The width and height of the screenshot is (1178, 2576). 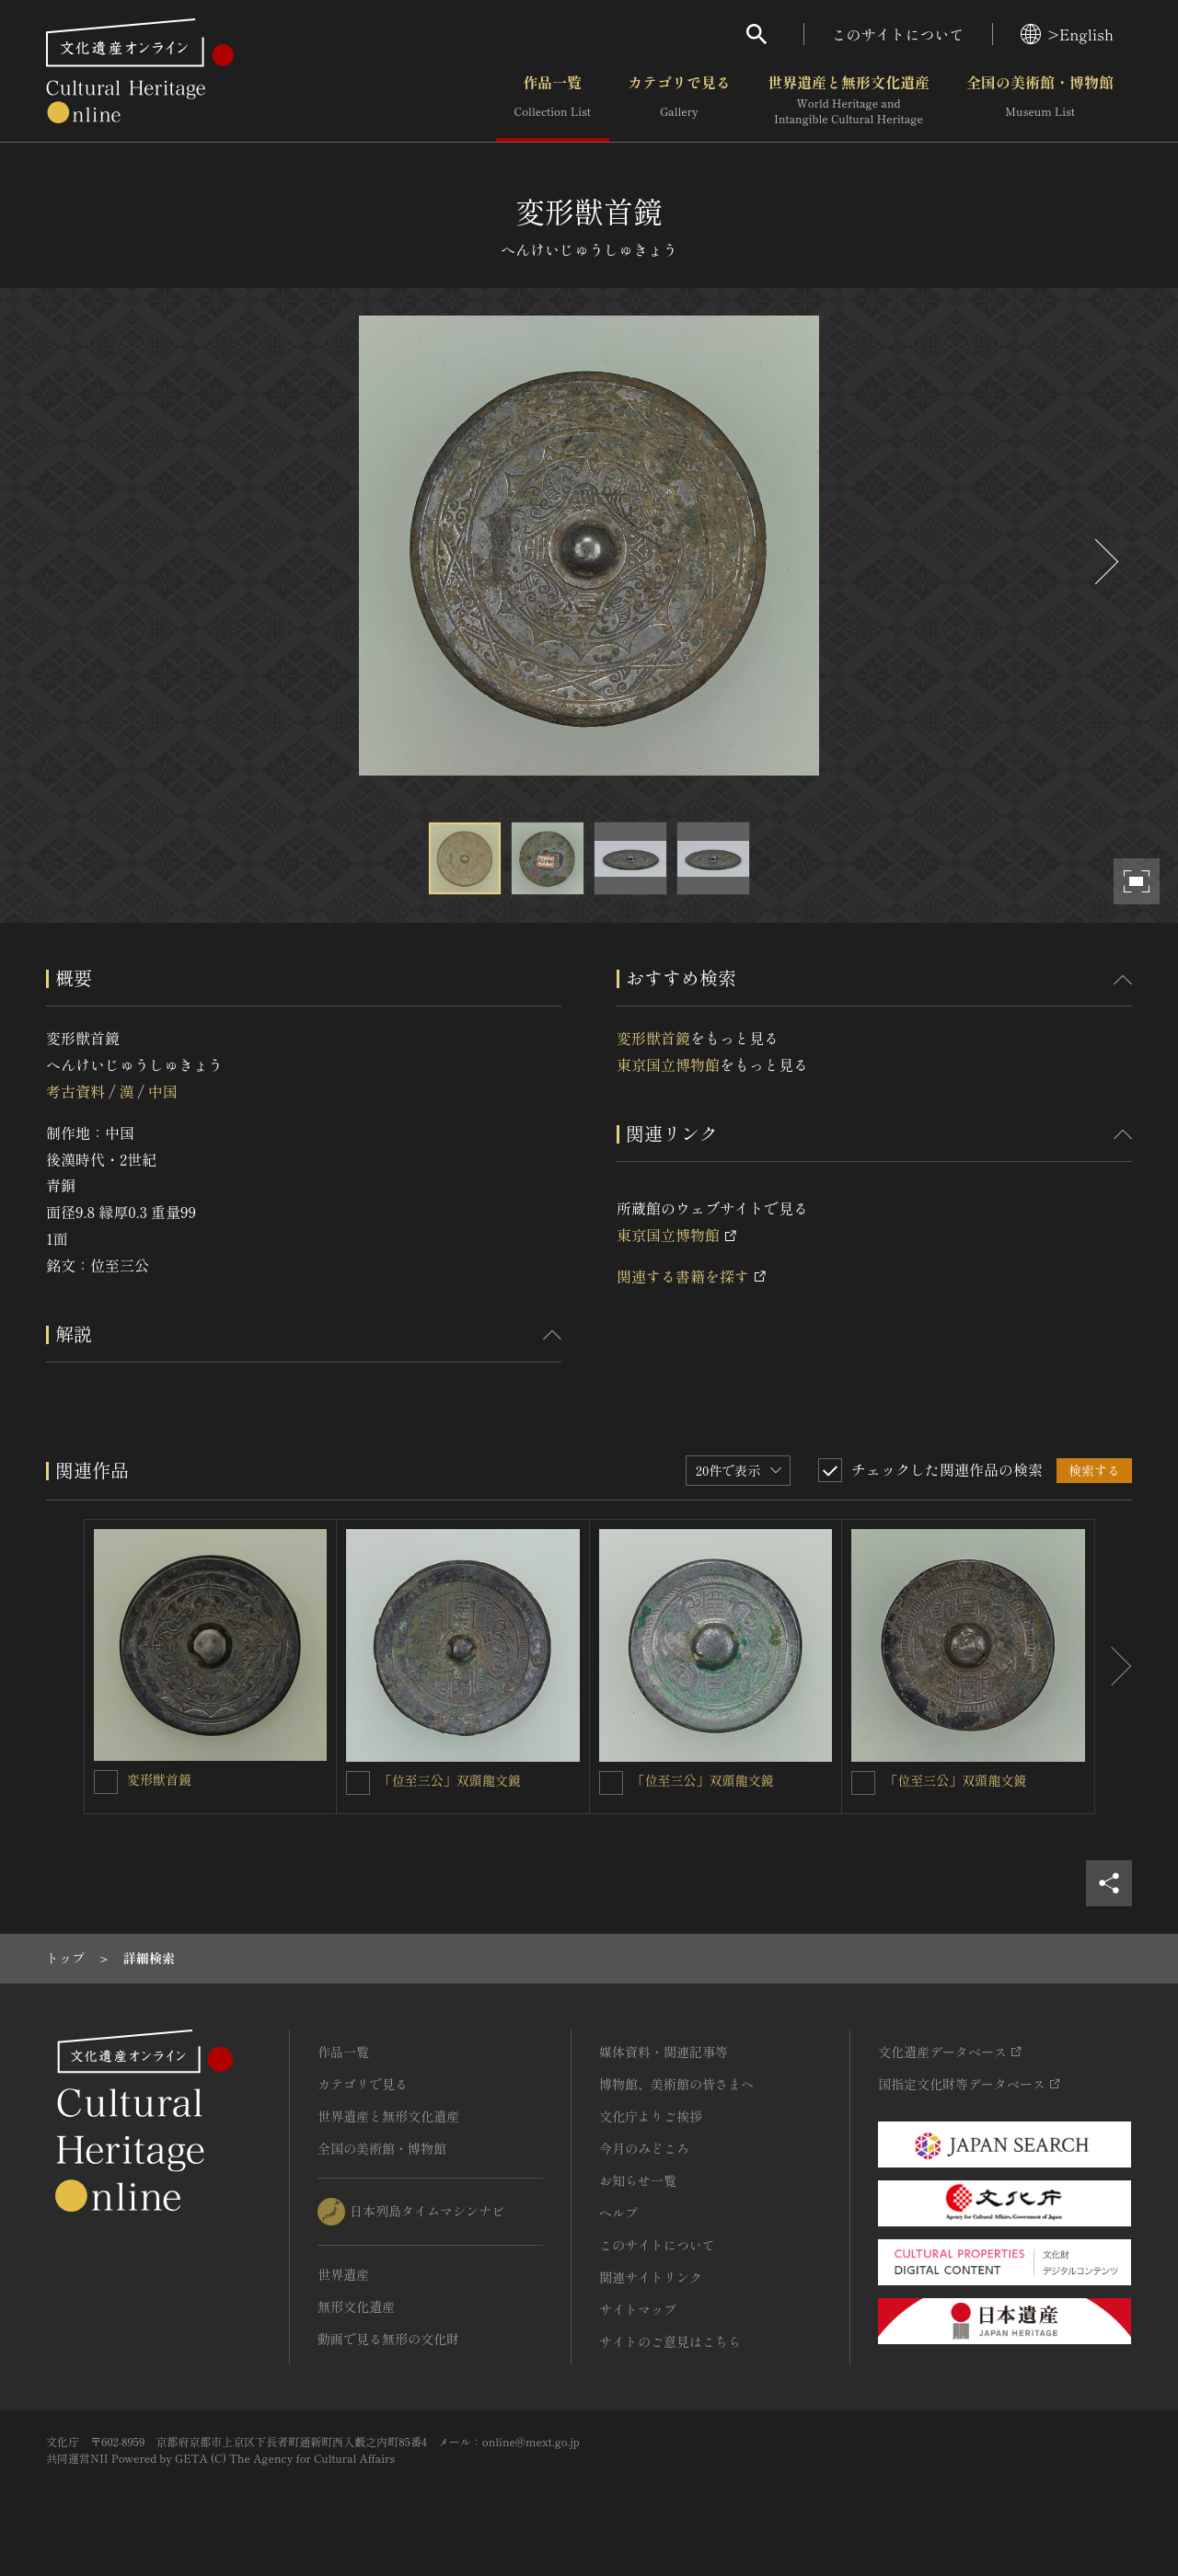 What do you see at coordinates (1067, 34) in the screenshot?
I see `>English` at bounding box center [1067, 34].